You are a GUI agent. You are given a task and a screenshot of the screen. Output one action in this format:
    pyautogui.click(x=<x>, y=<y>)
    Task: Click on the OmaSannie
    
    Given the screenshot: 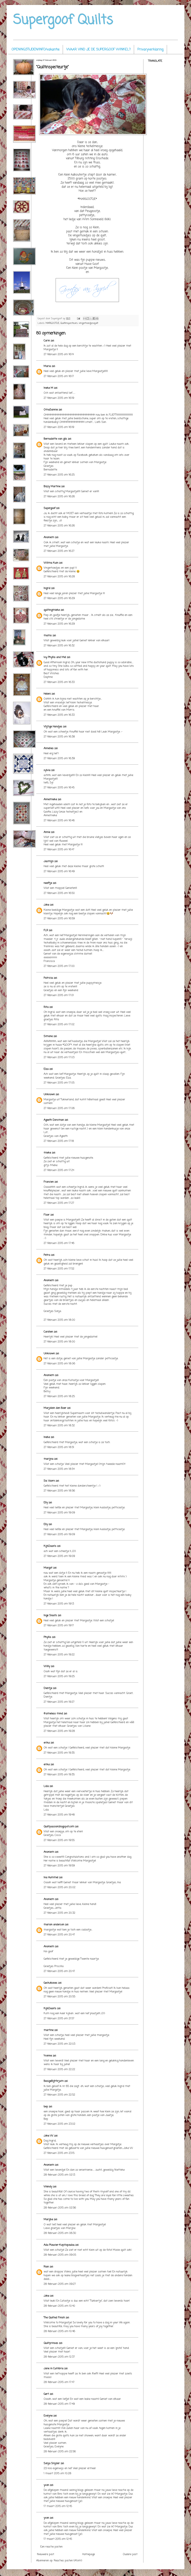 What is the action you would take?
    pyautogui.click(x=51, y=410)
    